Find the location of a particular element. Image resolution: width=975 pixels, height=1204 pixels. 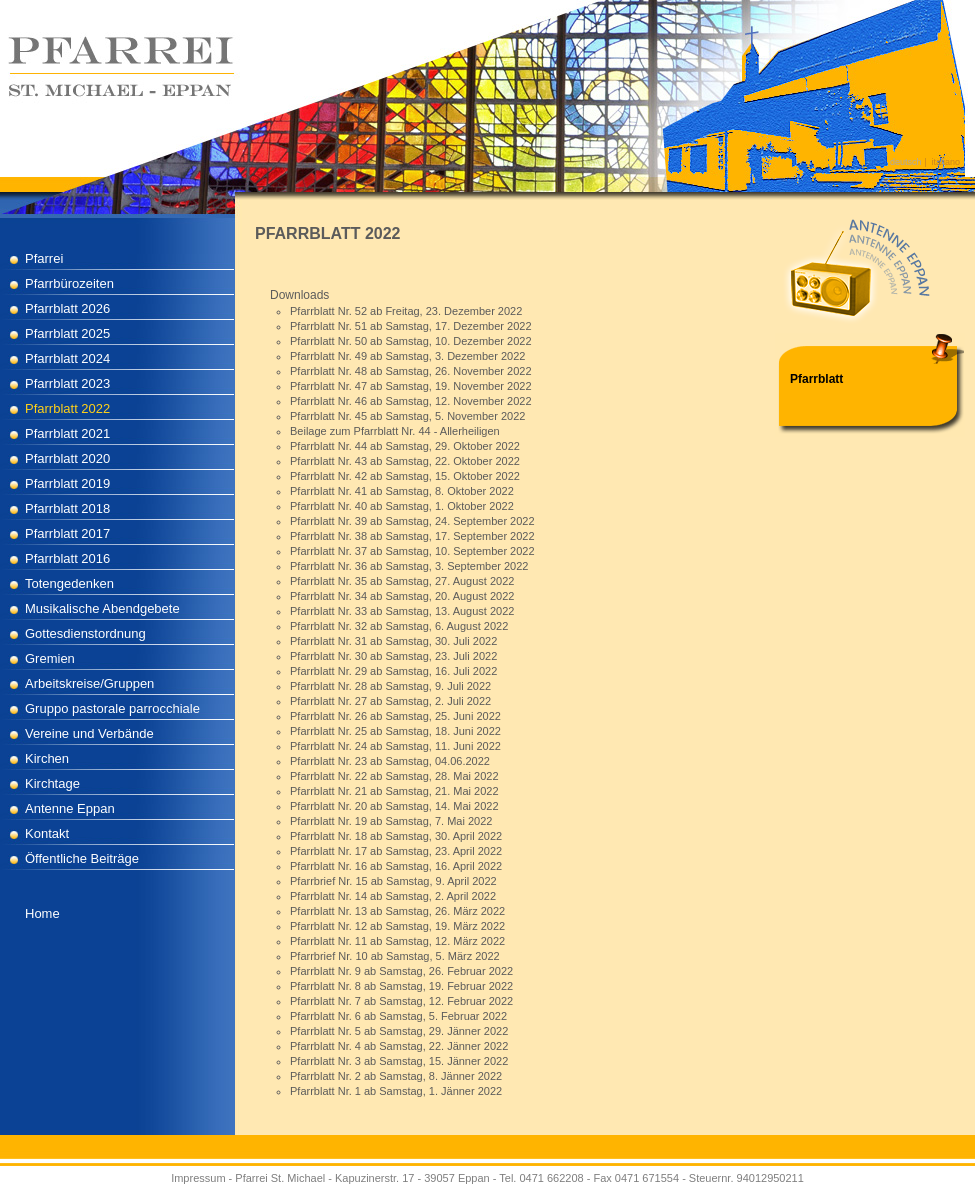

Pfarrei is located at coordinates (44, 258).